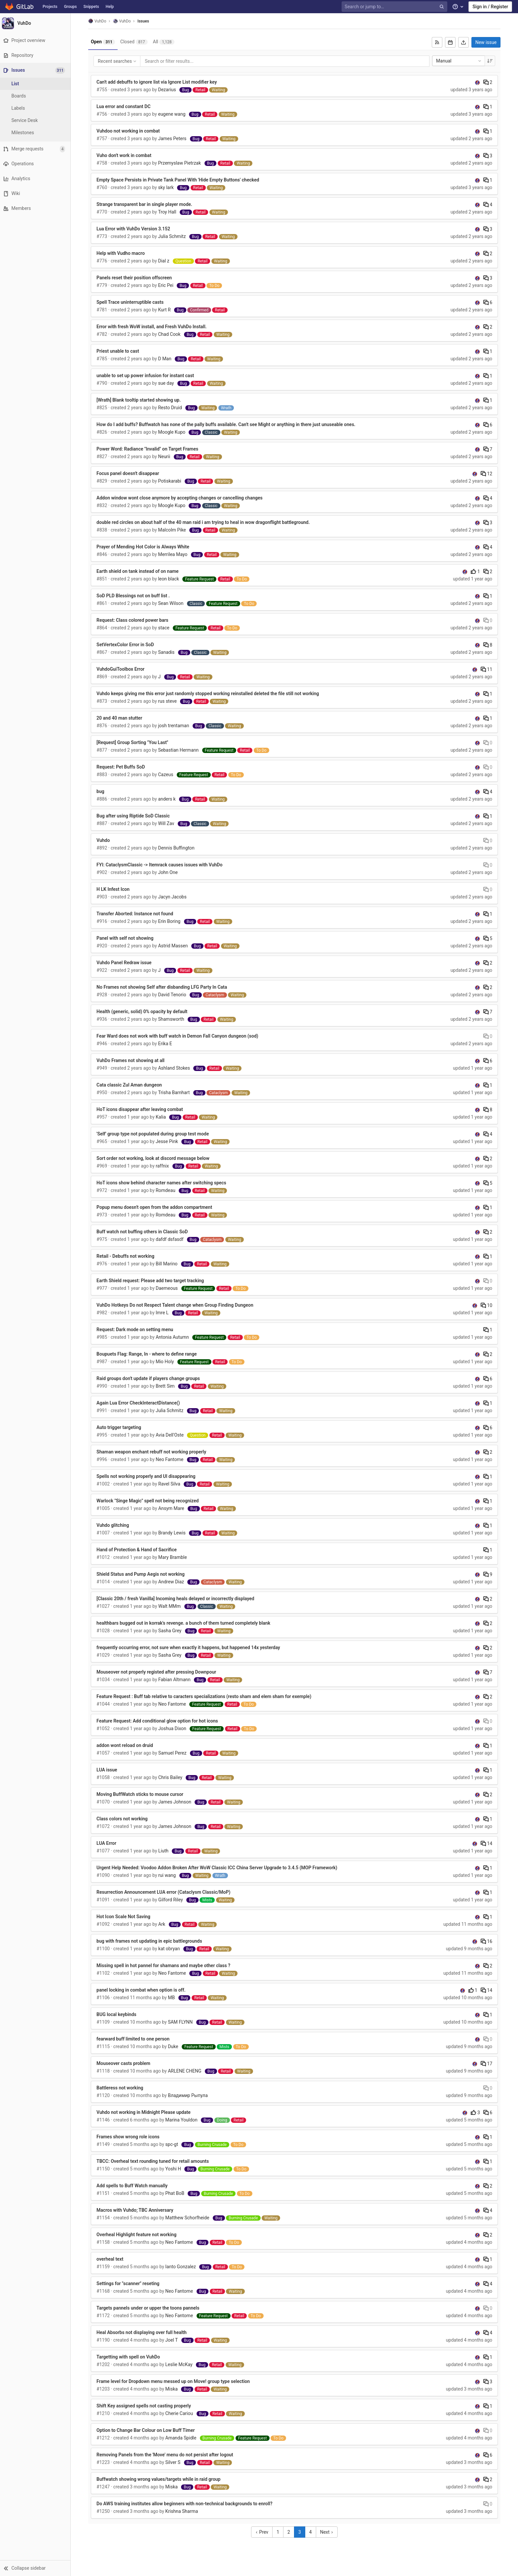 The image size is (518, 2576). I want to click on Feature Request: Add conditional glow option for hot icons, so click(158, 1721).